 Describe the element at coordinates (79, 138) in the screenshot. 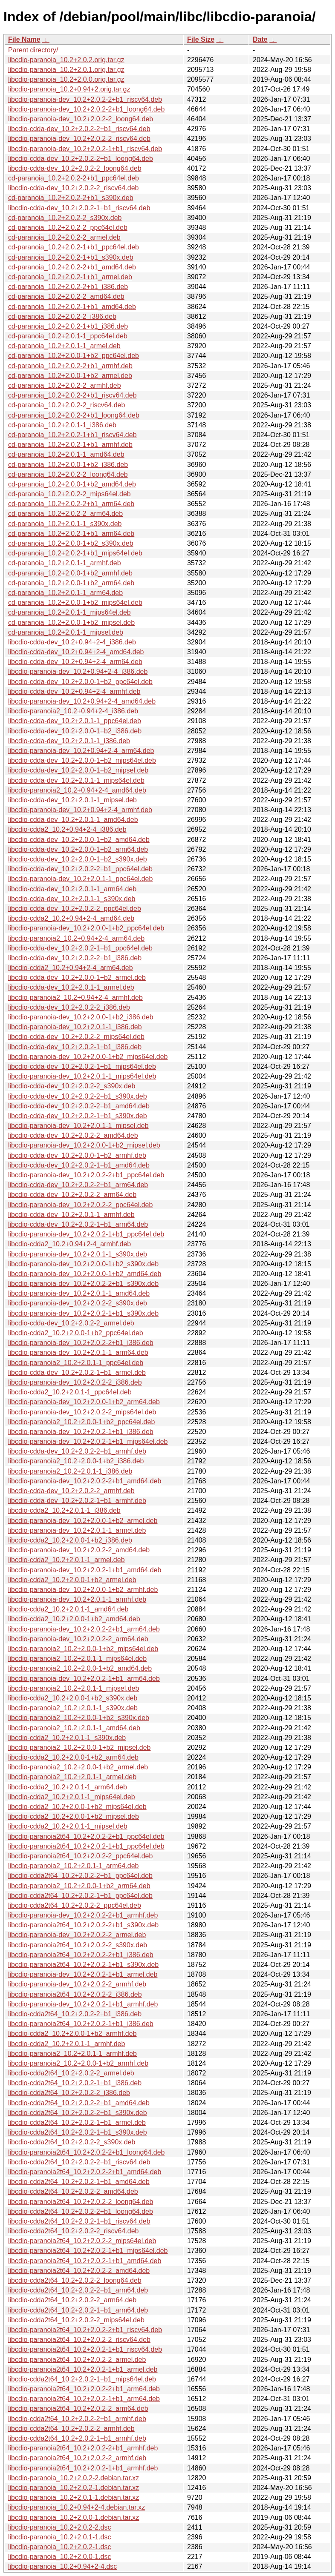

I see `libcdio-paranoia-dev_10.2+2.0.2-2_riscv64.deb` at that location.